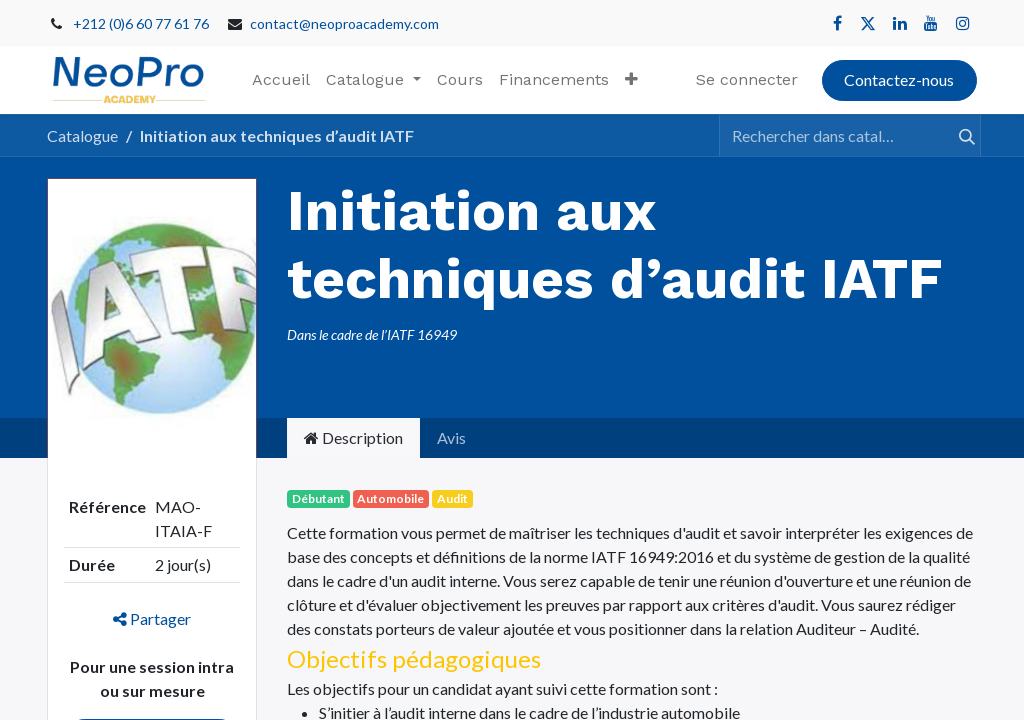 Image resolution: width=1024 pixels, height=720 pixels. I want to click on [Rechercher], so click(958, 135).